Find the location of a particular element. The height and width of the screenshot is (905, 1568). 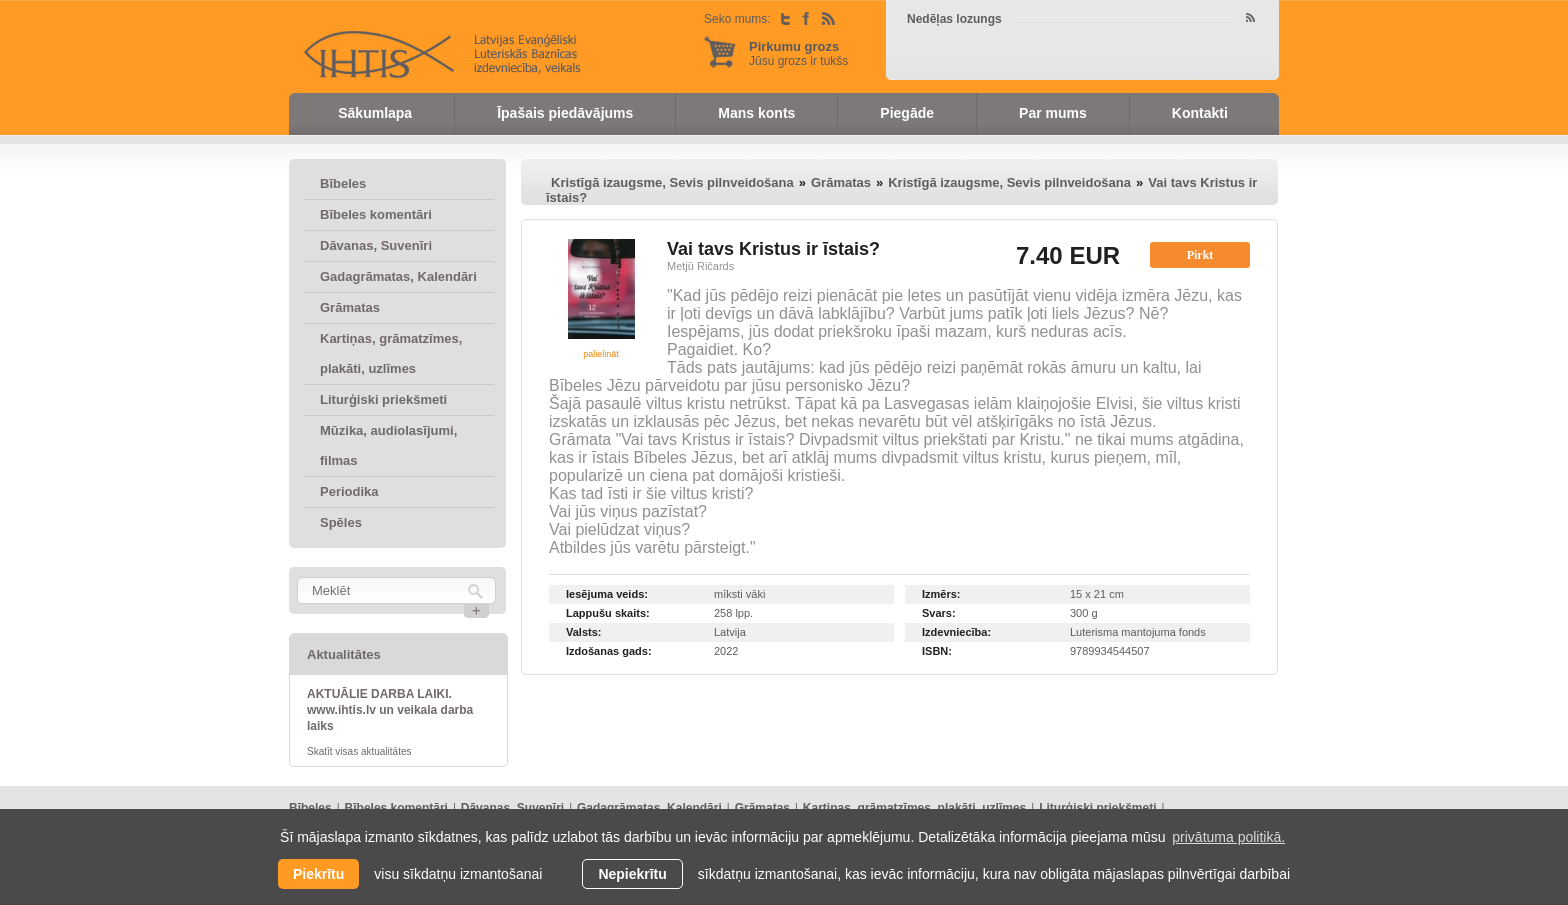

Nepiekrītu [button] is located at coordinates (632, 874).